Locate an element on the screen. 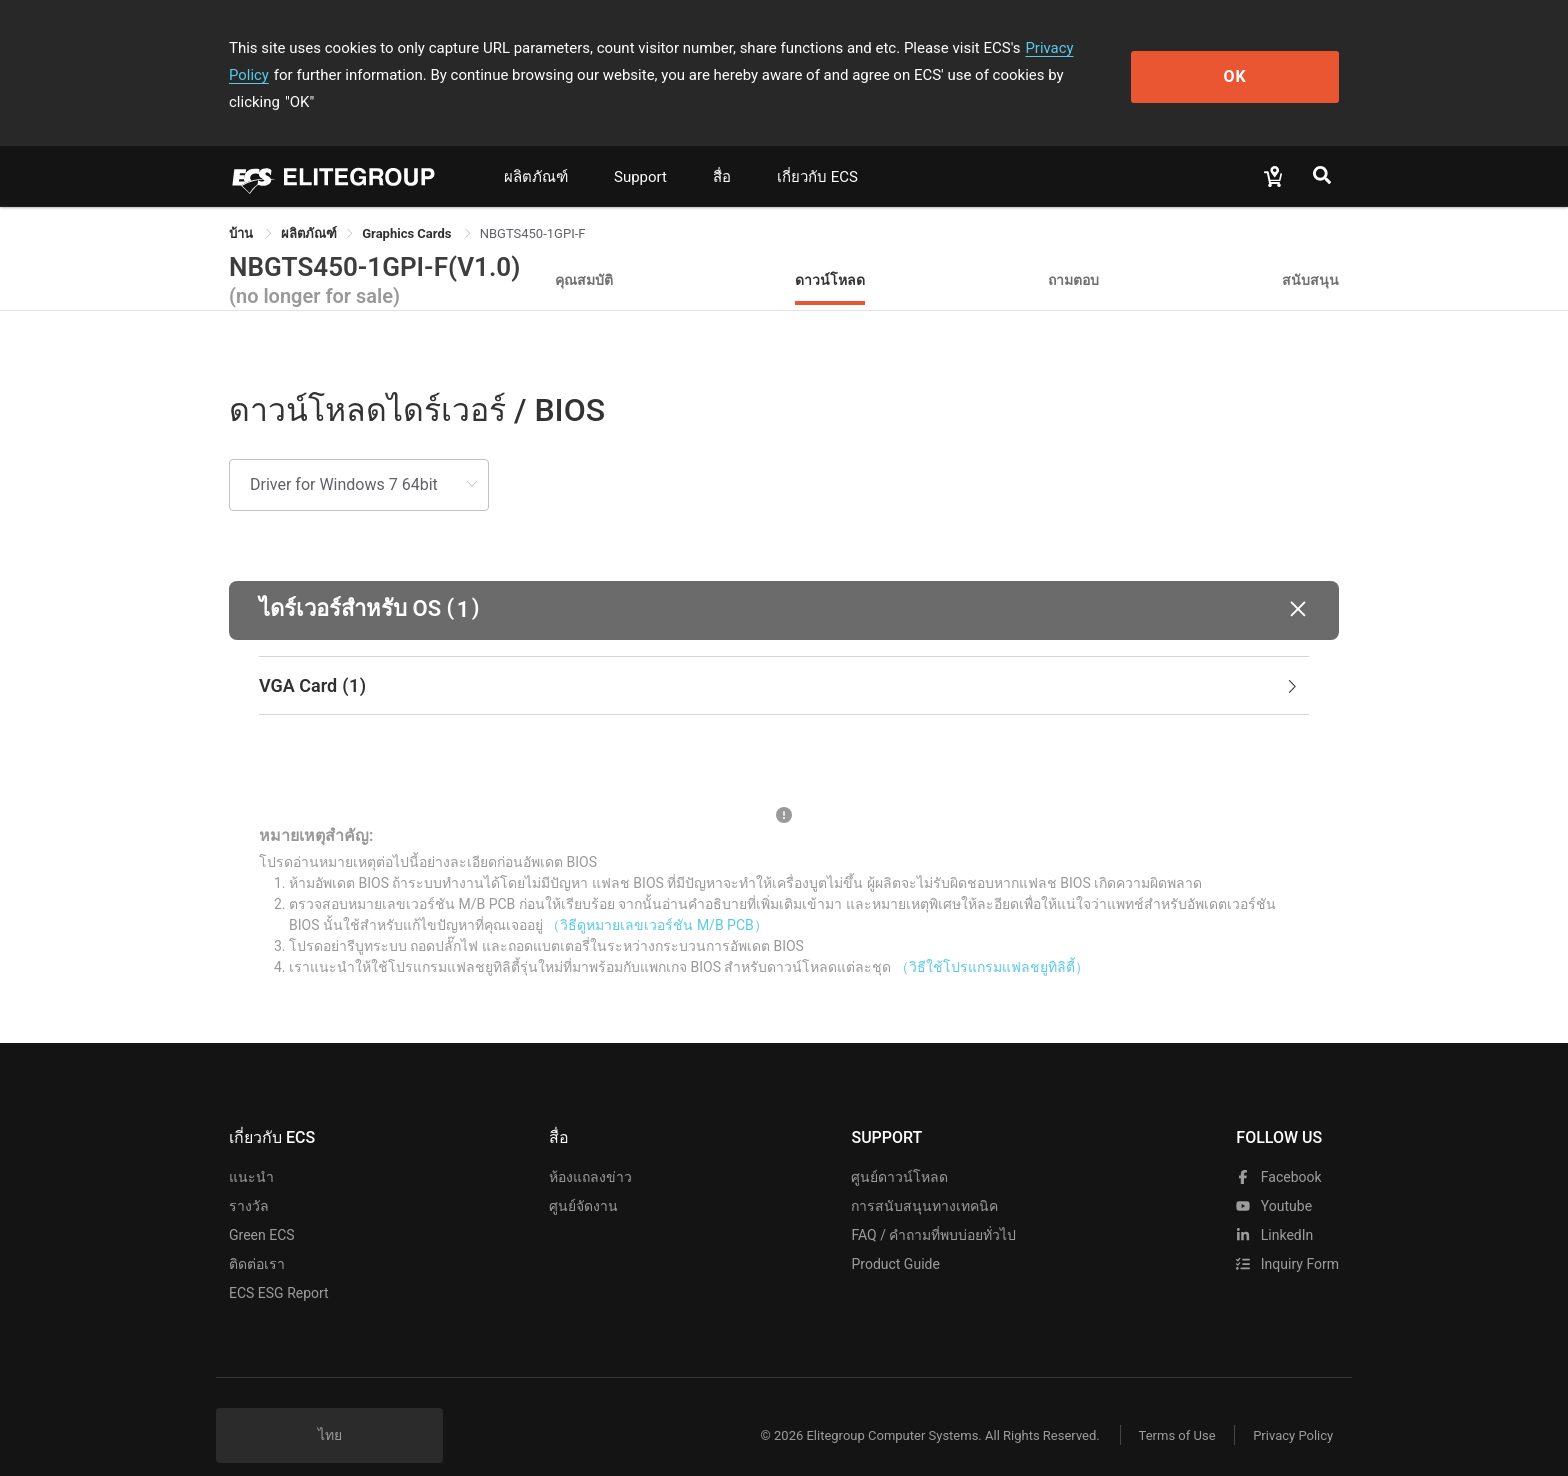 Image resolution: width=1568 pixels, height=1476 pixels. ดาวน์โหลด is located at coordinates (830, 252).